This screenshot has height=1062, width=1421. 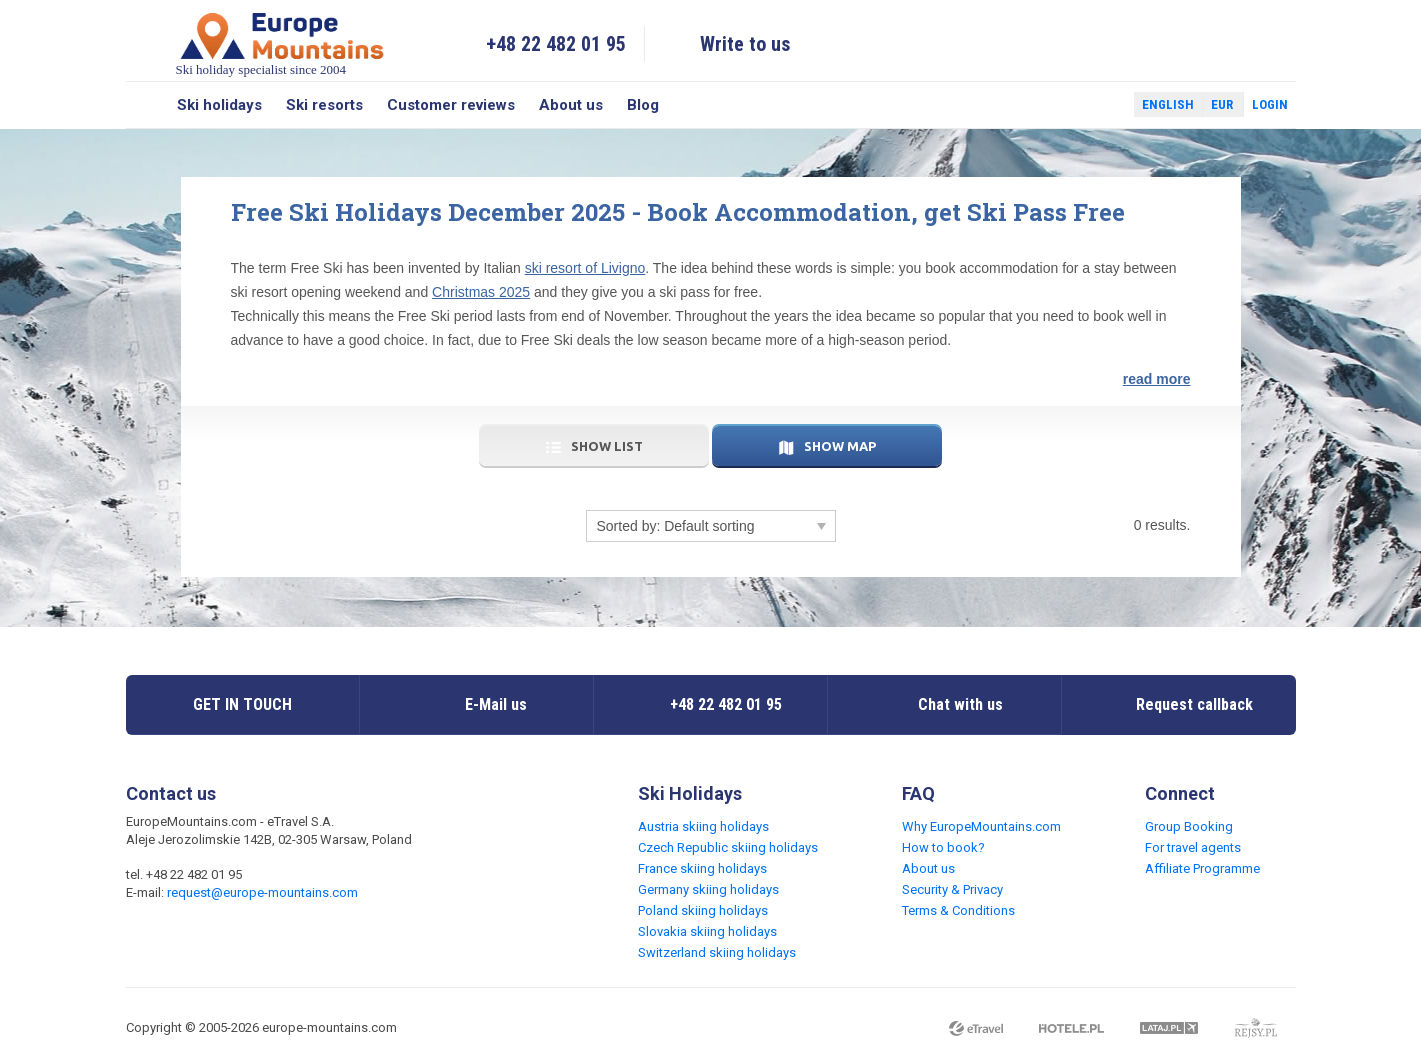 I want to click on Search, so click(x=145, y=105).